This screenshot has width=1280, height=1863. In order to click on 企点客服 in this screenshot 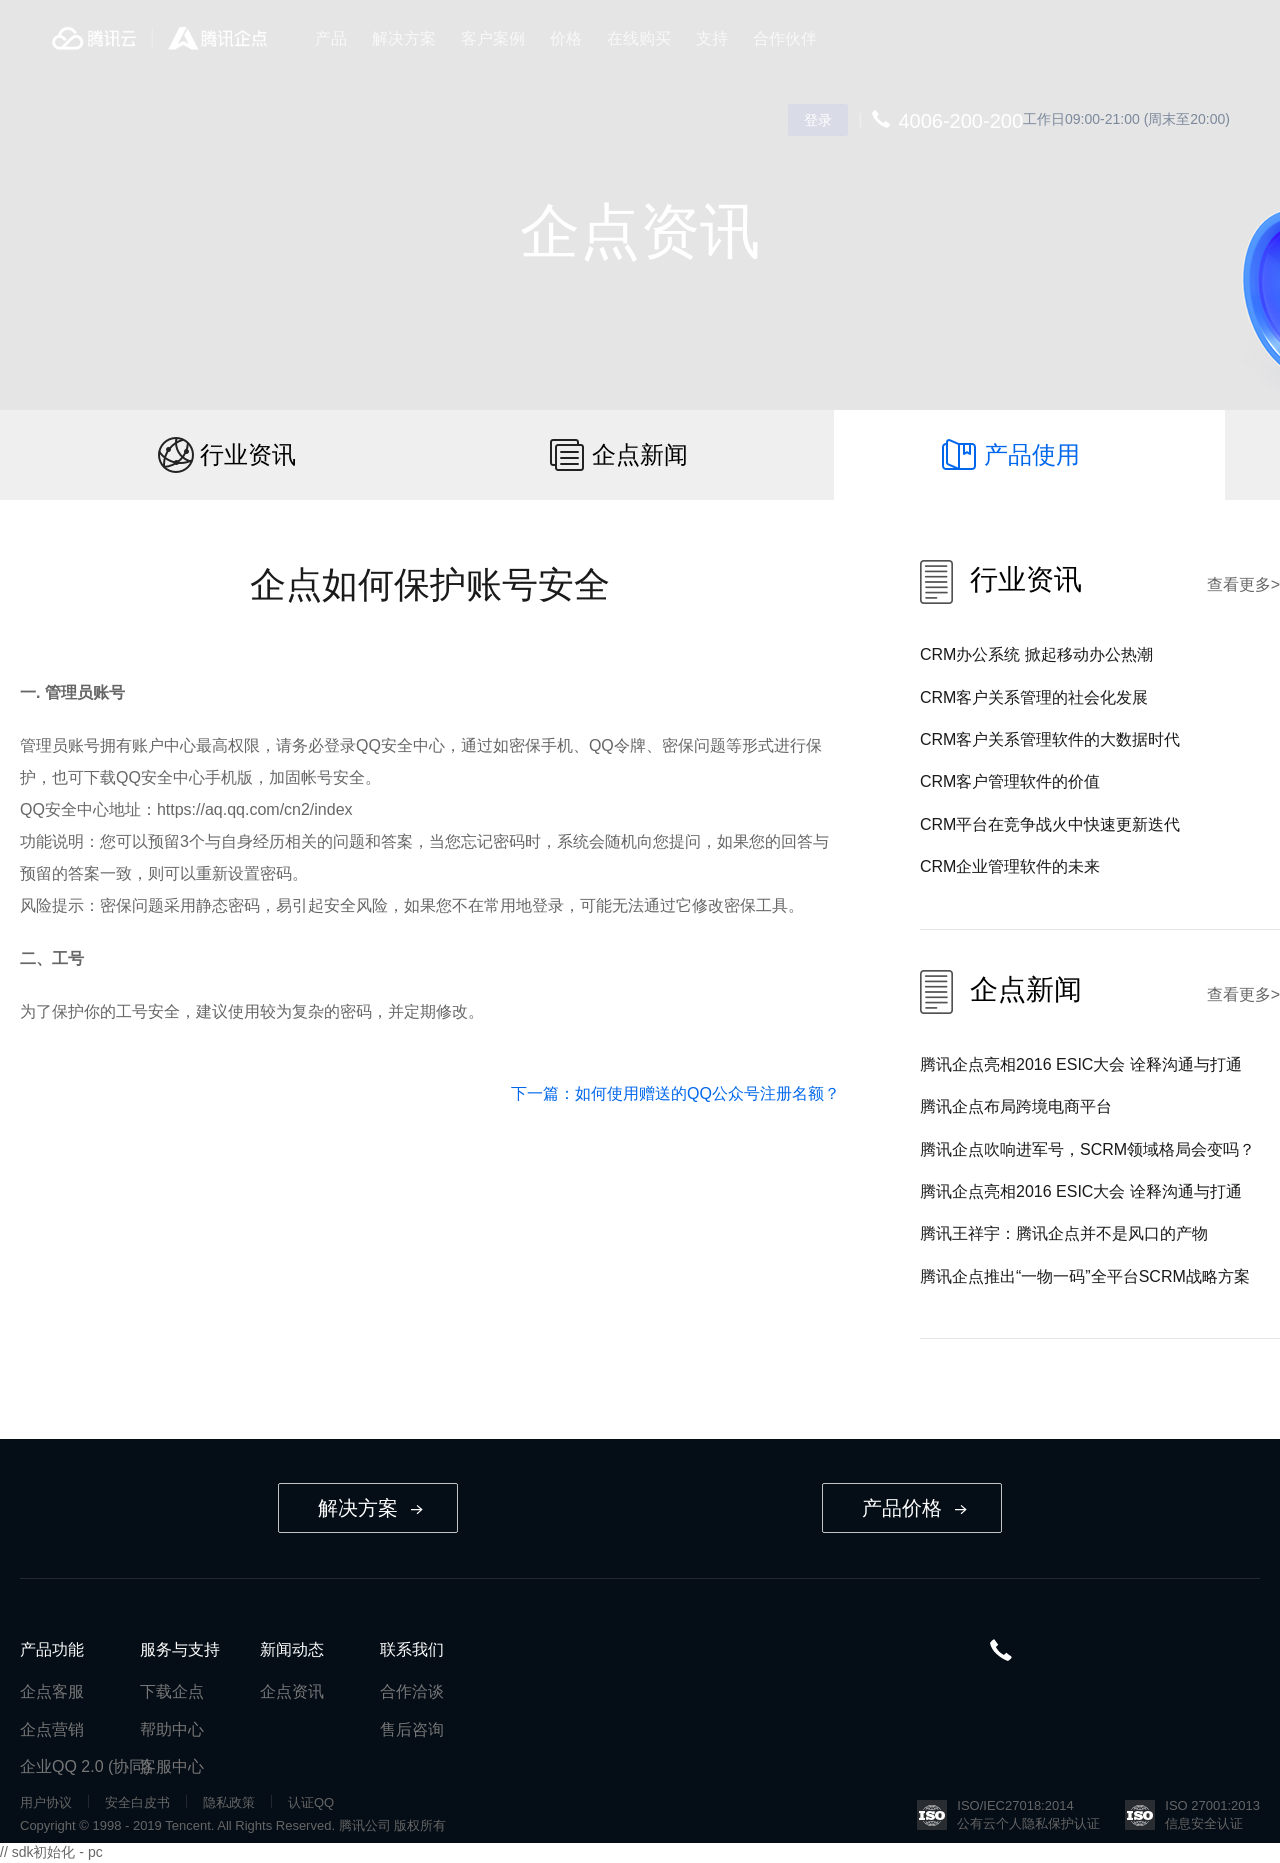, I will do `click(52, 1691)`.